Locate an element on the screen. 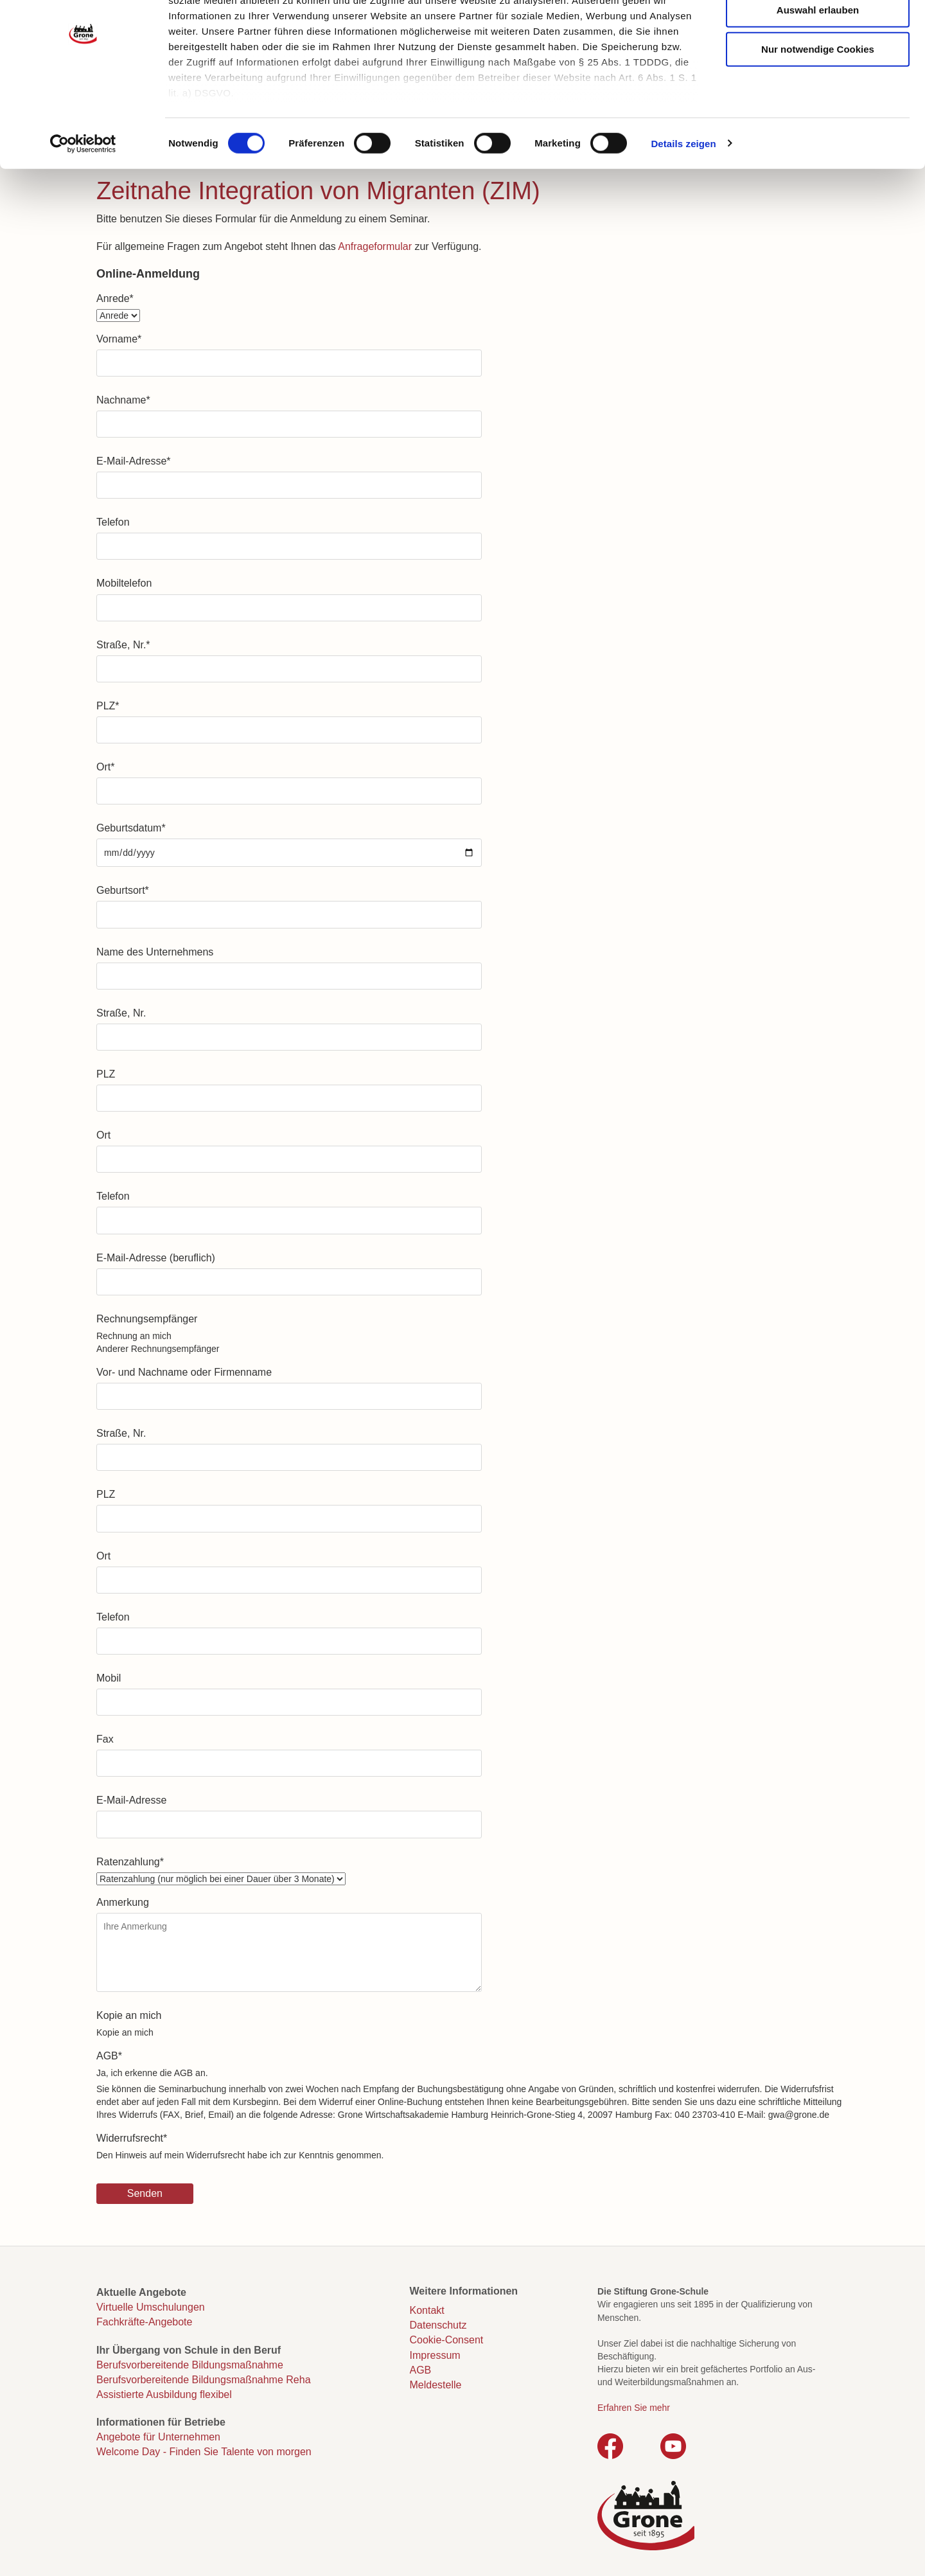  Ratenzahlung is located at coordinates (130, 1861).